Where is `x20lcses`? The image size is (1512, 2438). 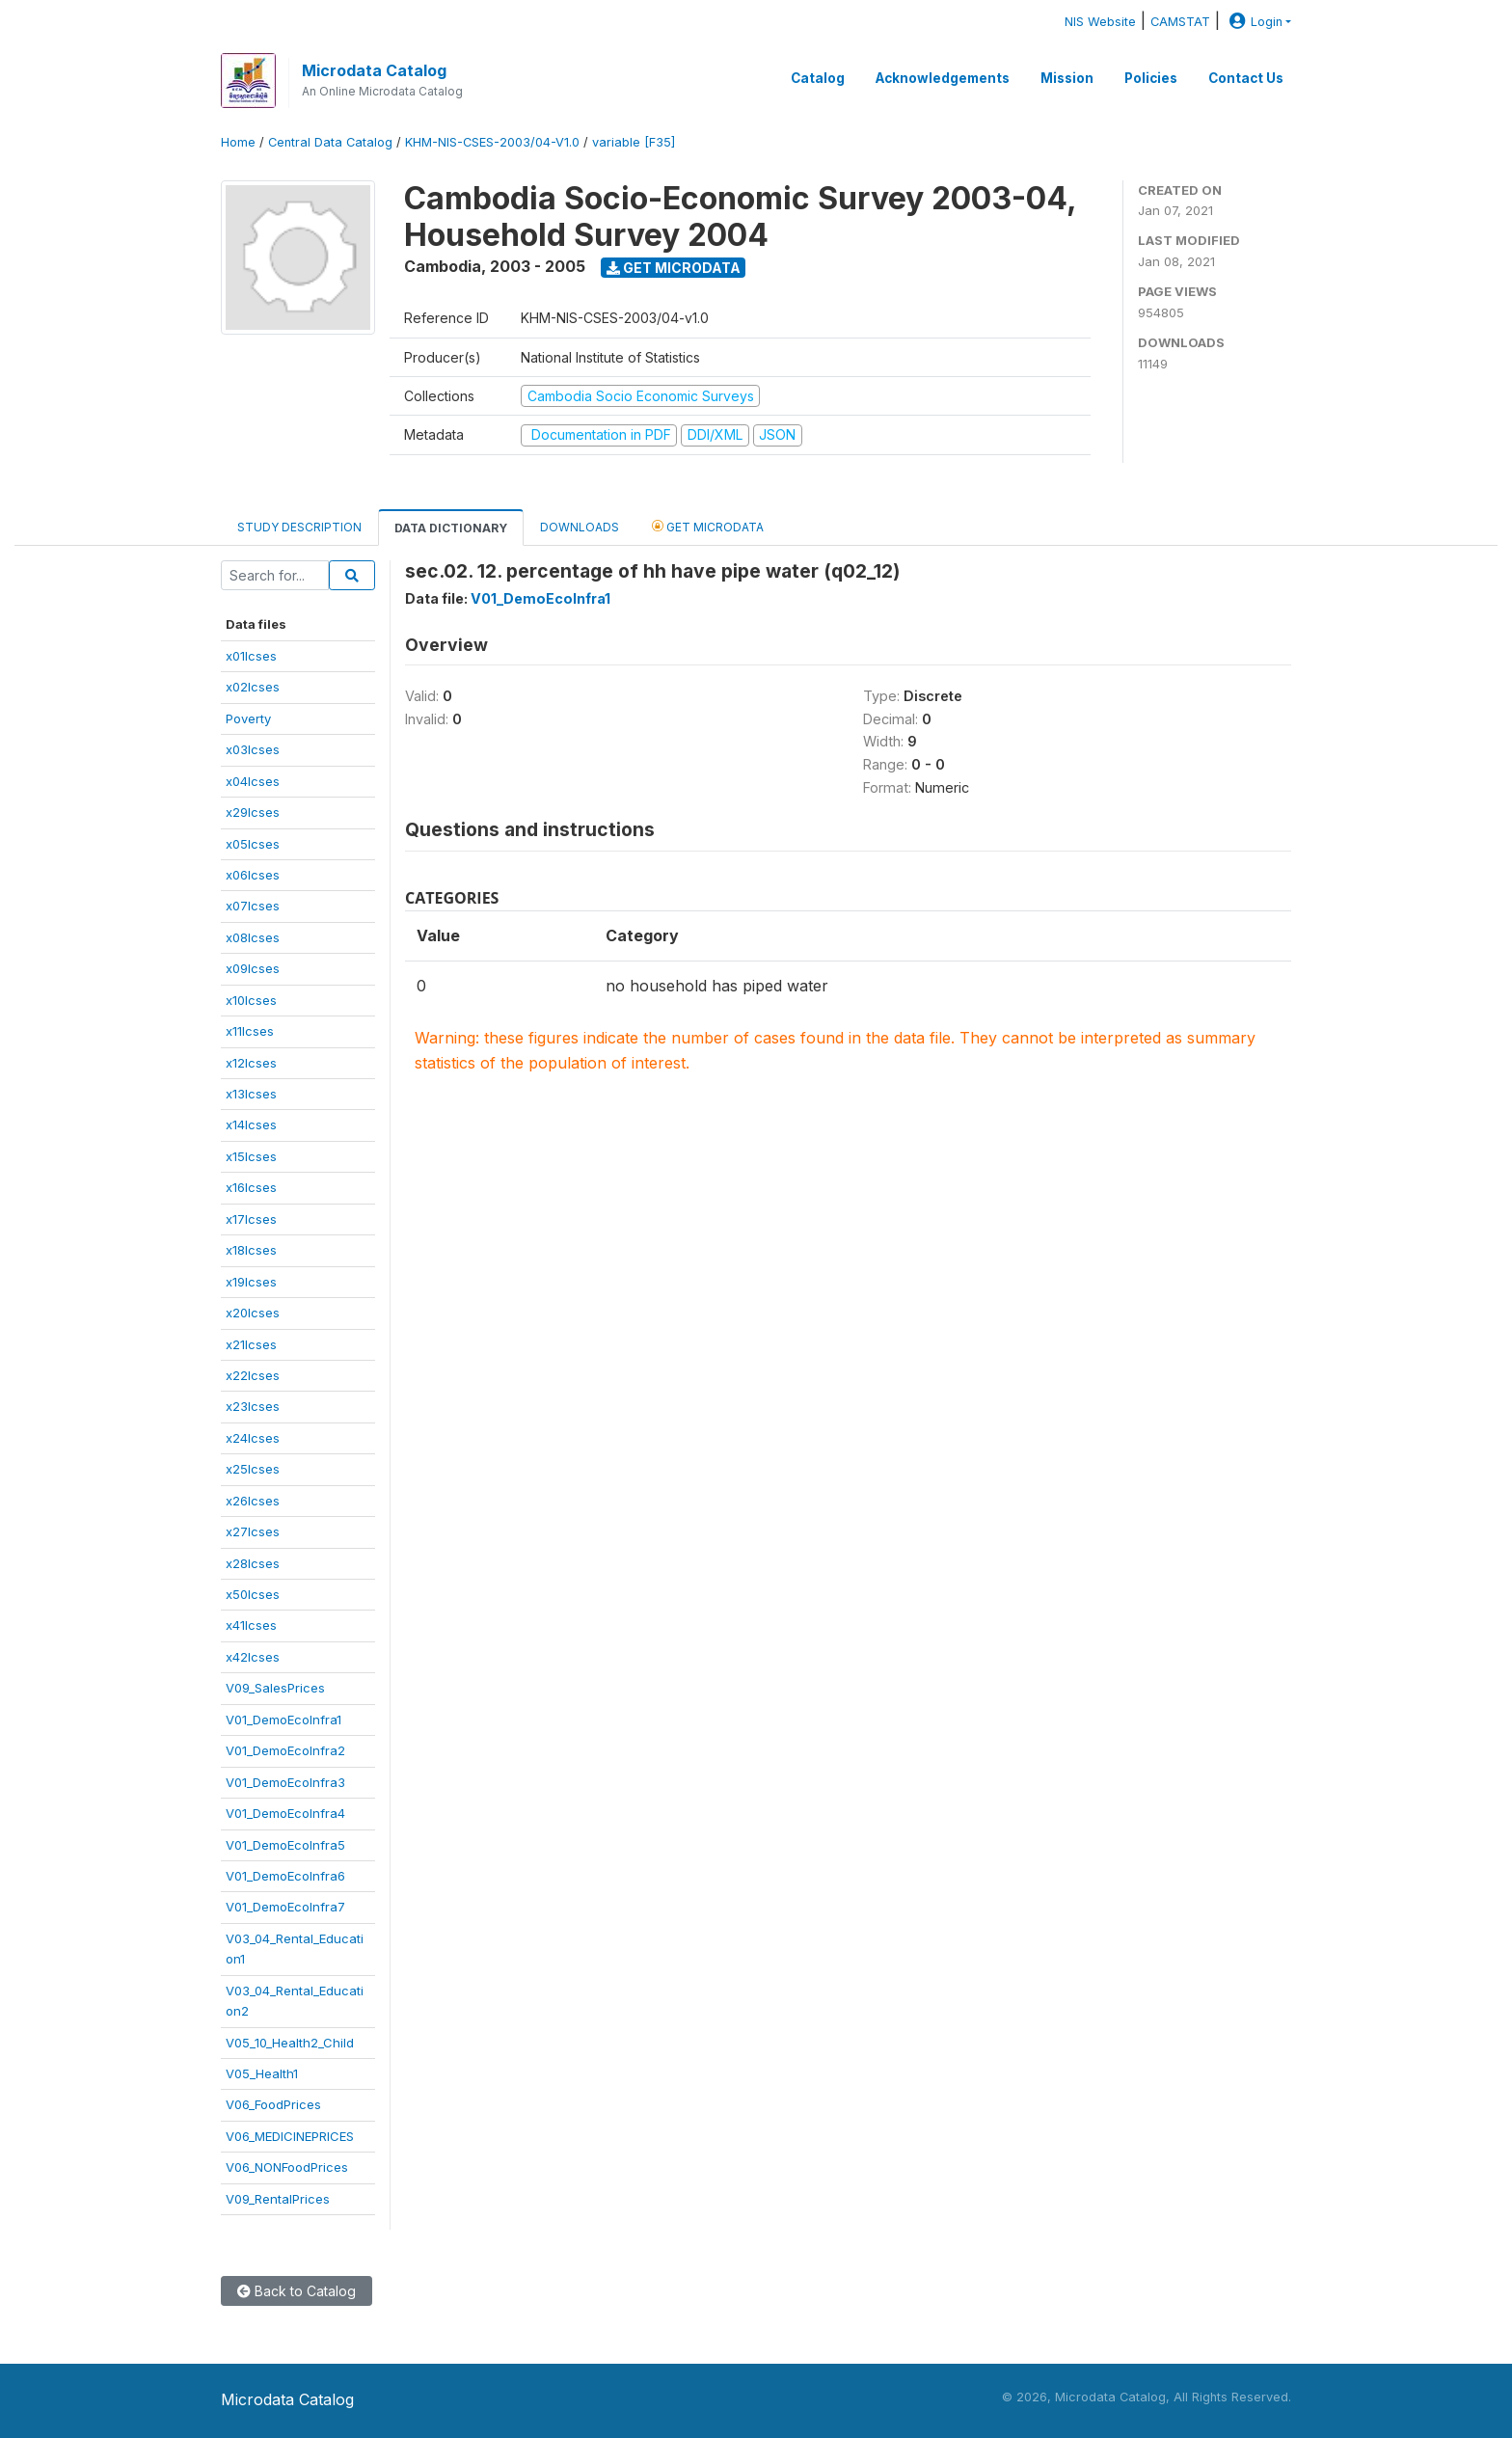
x20lcses is located at coordinates (253, 1312).